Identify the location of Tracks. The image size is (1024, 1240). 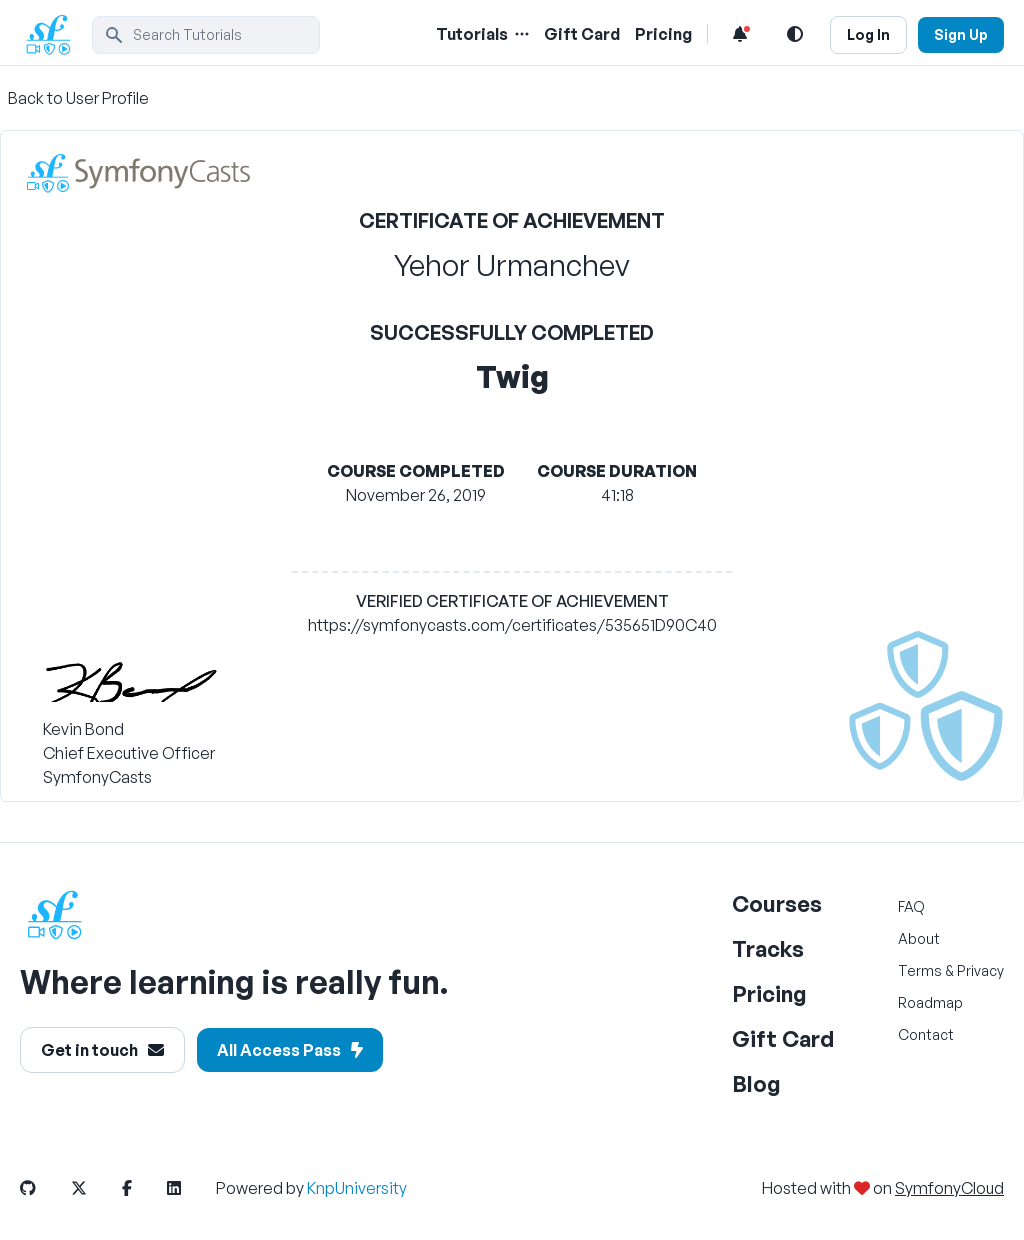
(768, 948).